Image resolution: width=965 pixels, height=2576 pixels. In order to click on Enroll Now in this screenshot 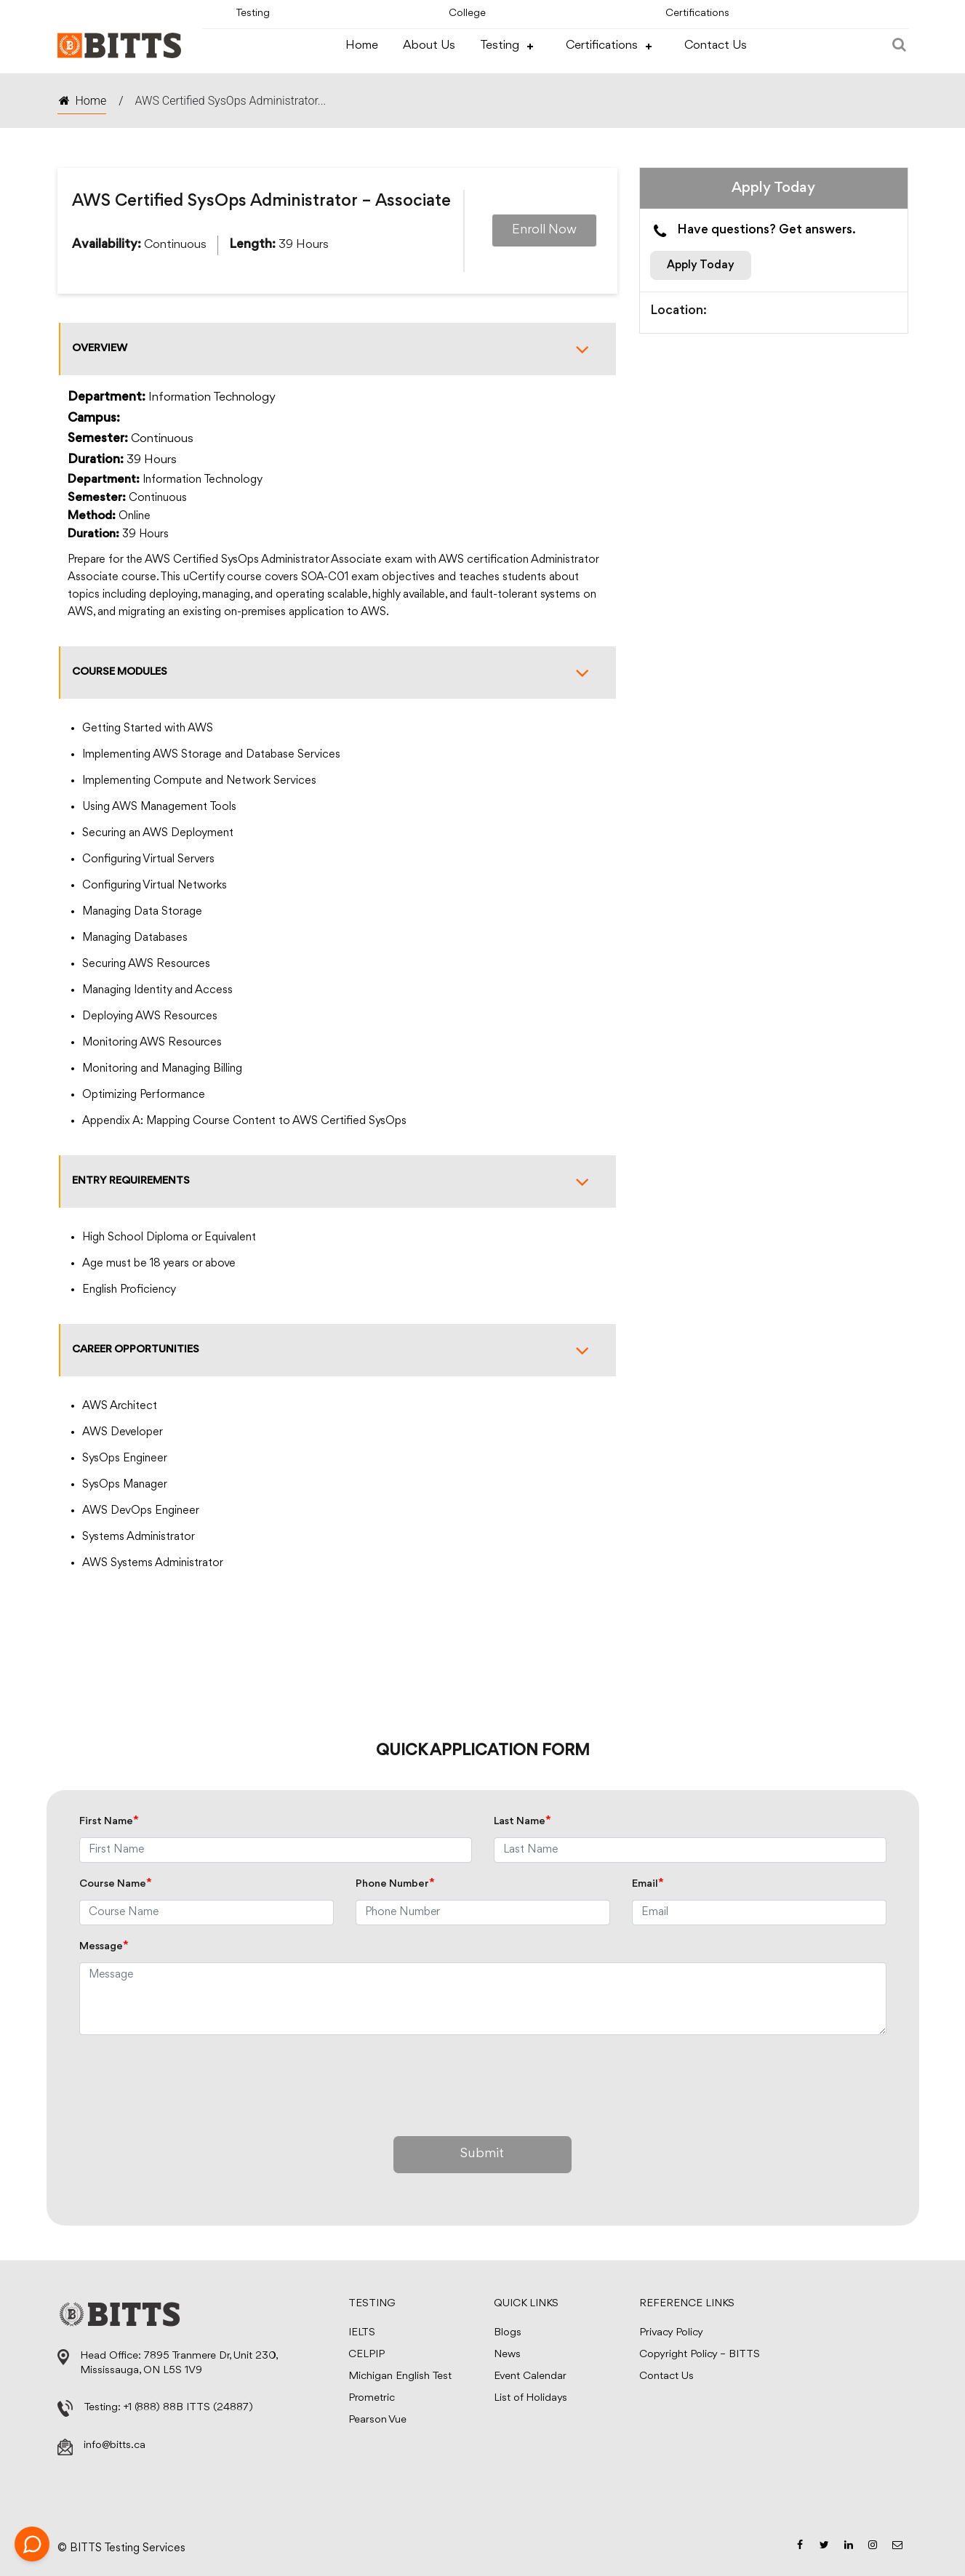, I will do `click(544, 230)`.